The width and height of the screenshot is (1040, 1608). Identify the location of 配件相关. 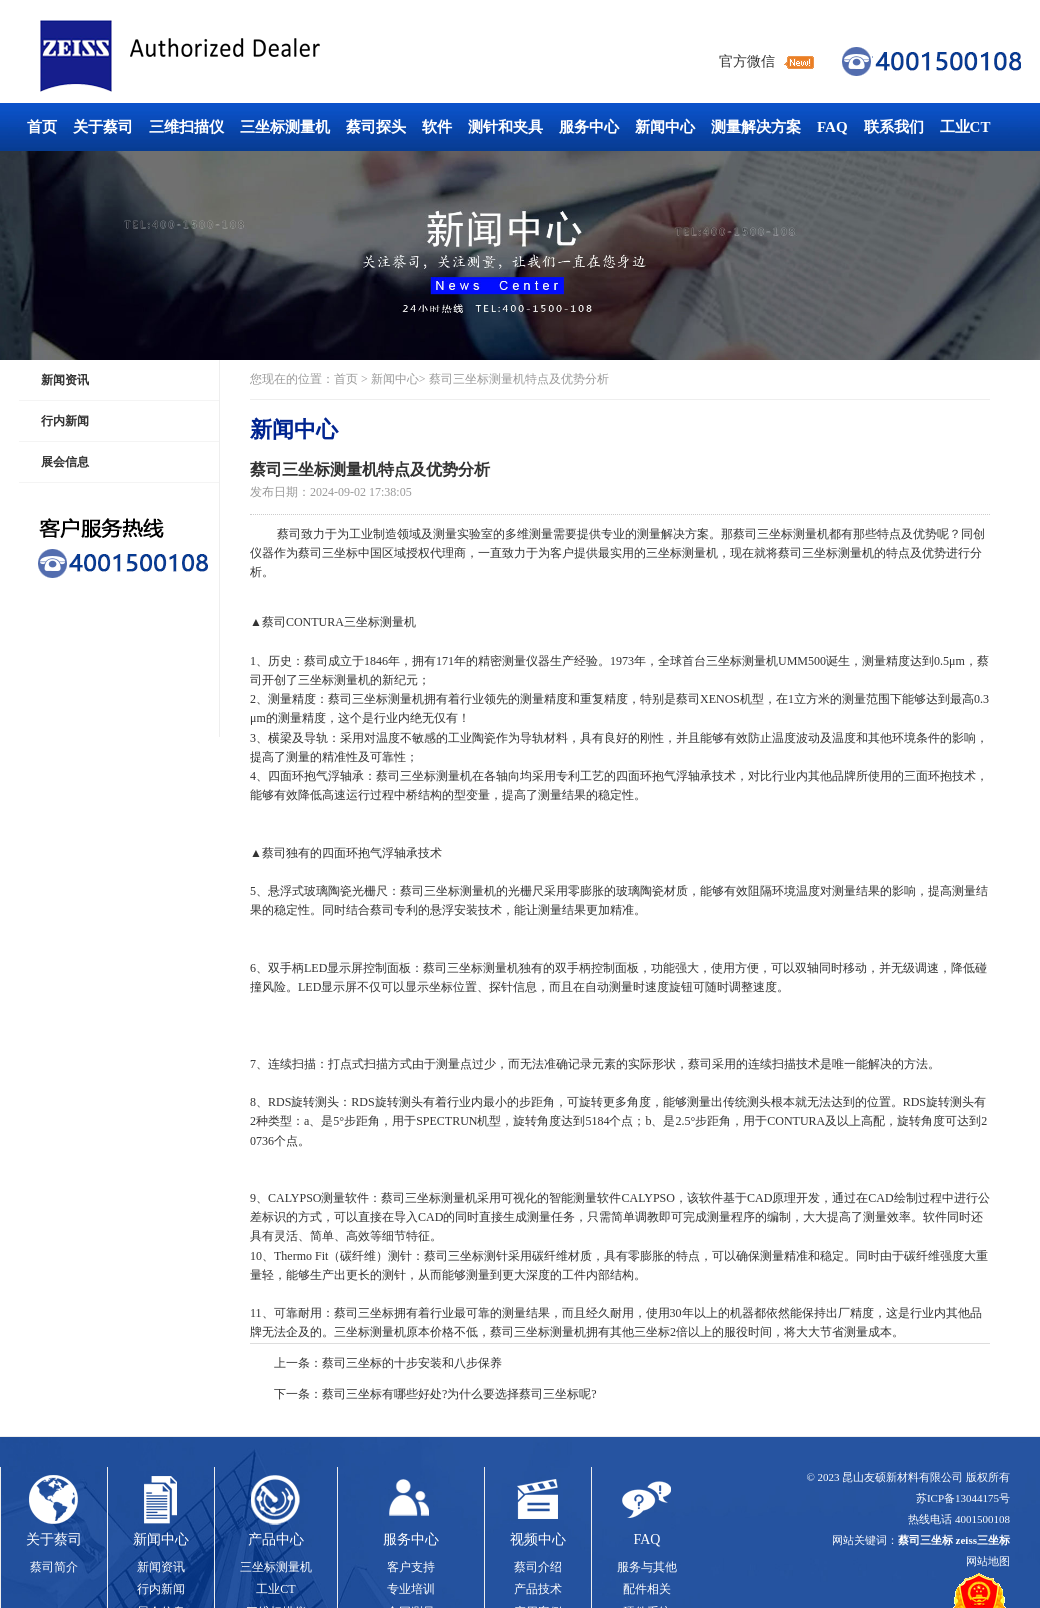
(647, 1589).